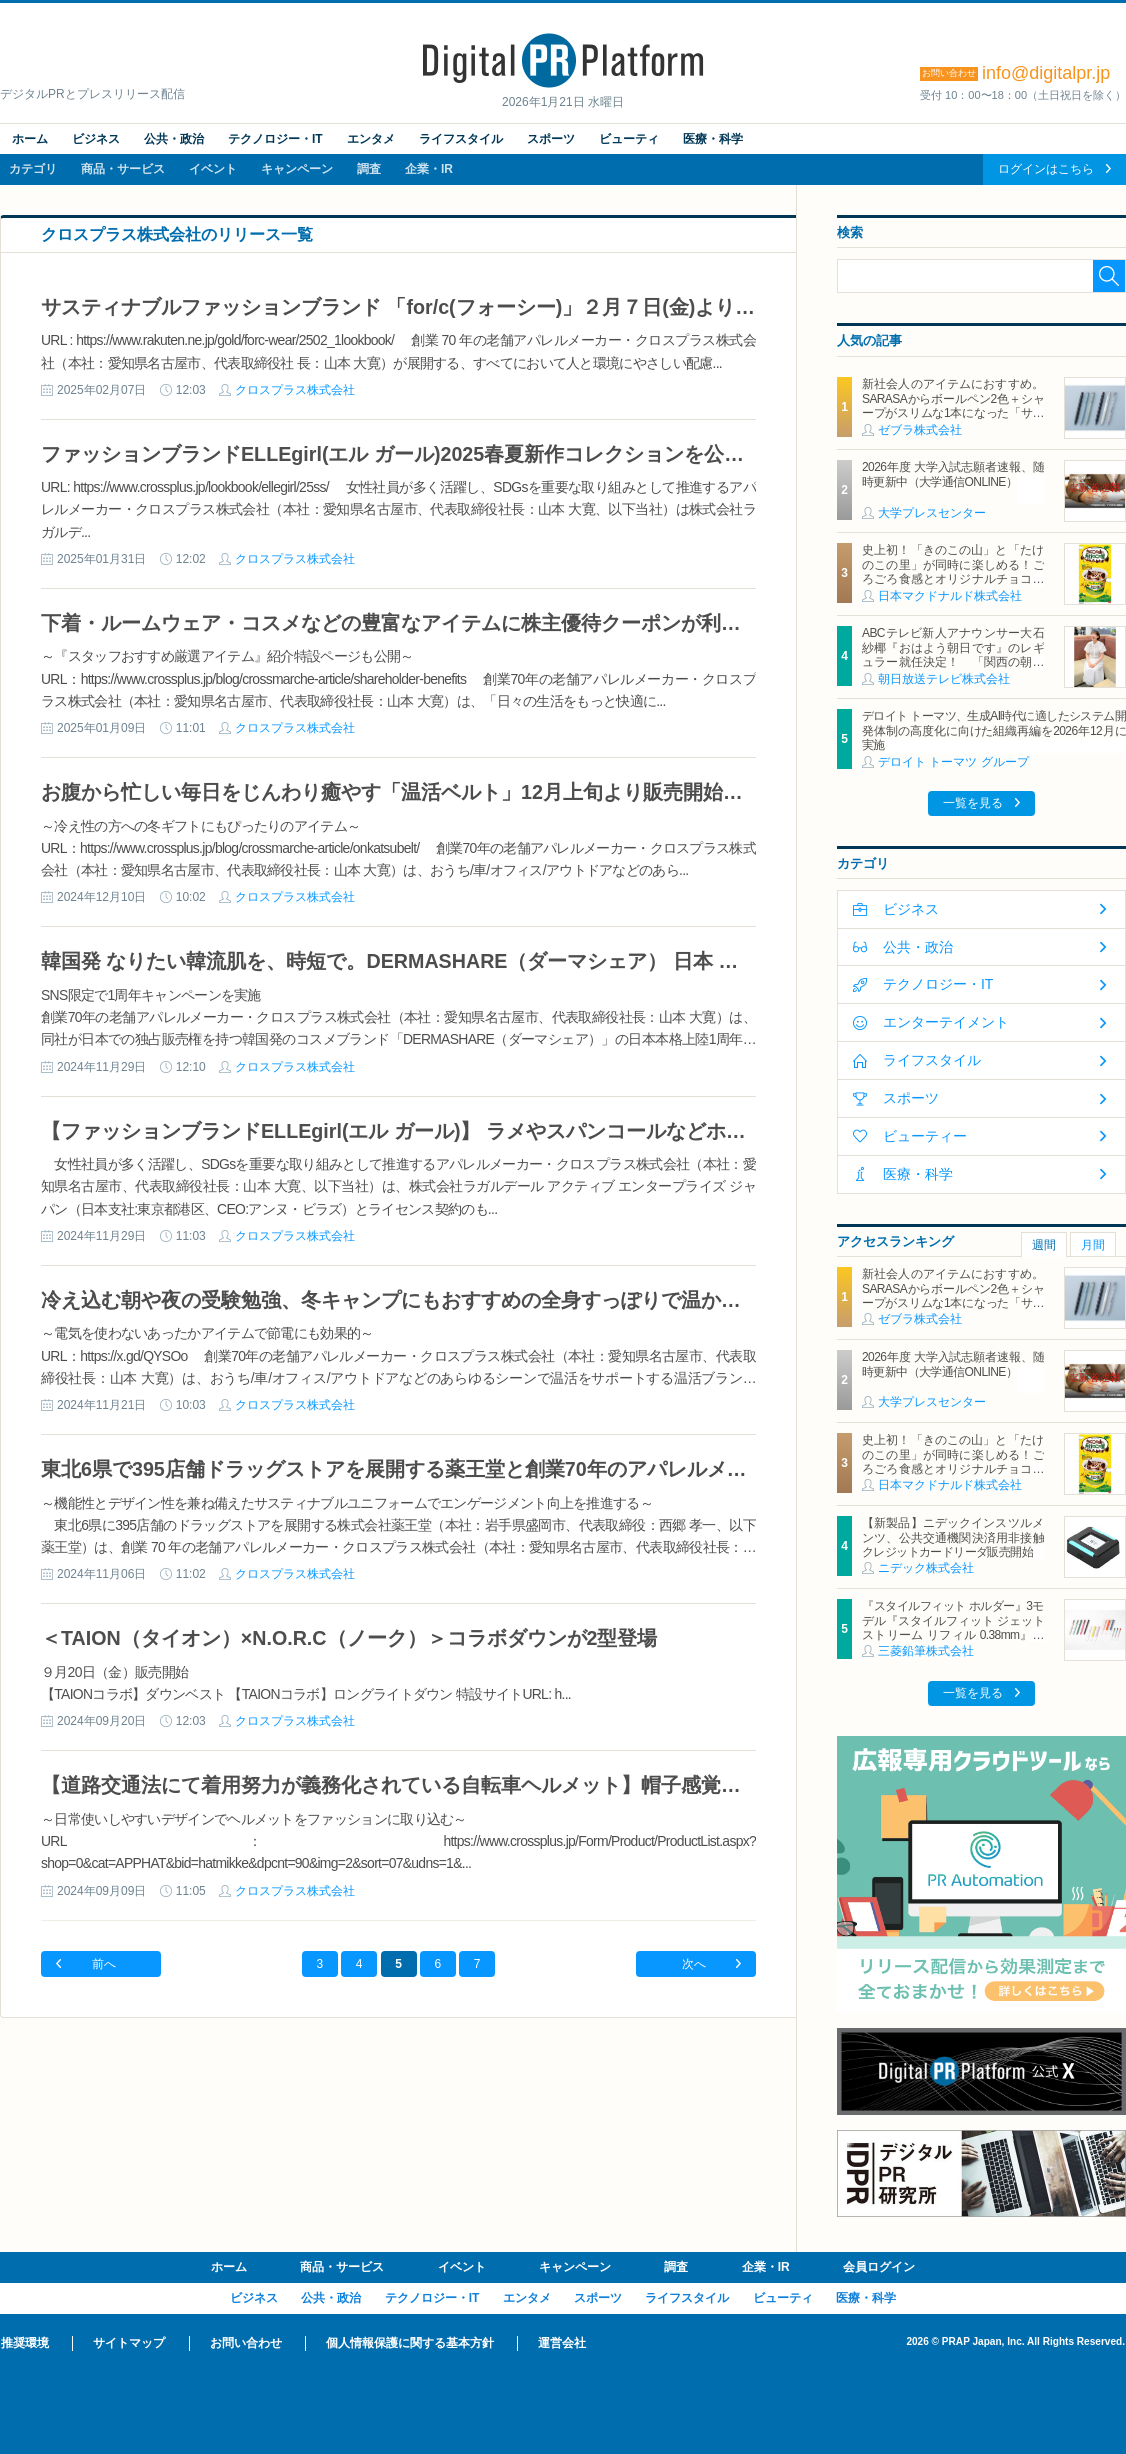 Image resolution: width=1126 pixels, height=2454 pixels. Describe the element at coordinates (950, 596) in the screenshot. I see `日本マクドナルド株式会社` at that location.